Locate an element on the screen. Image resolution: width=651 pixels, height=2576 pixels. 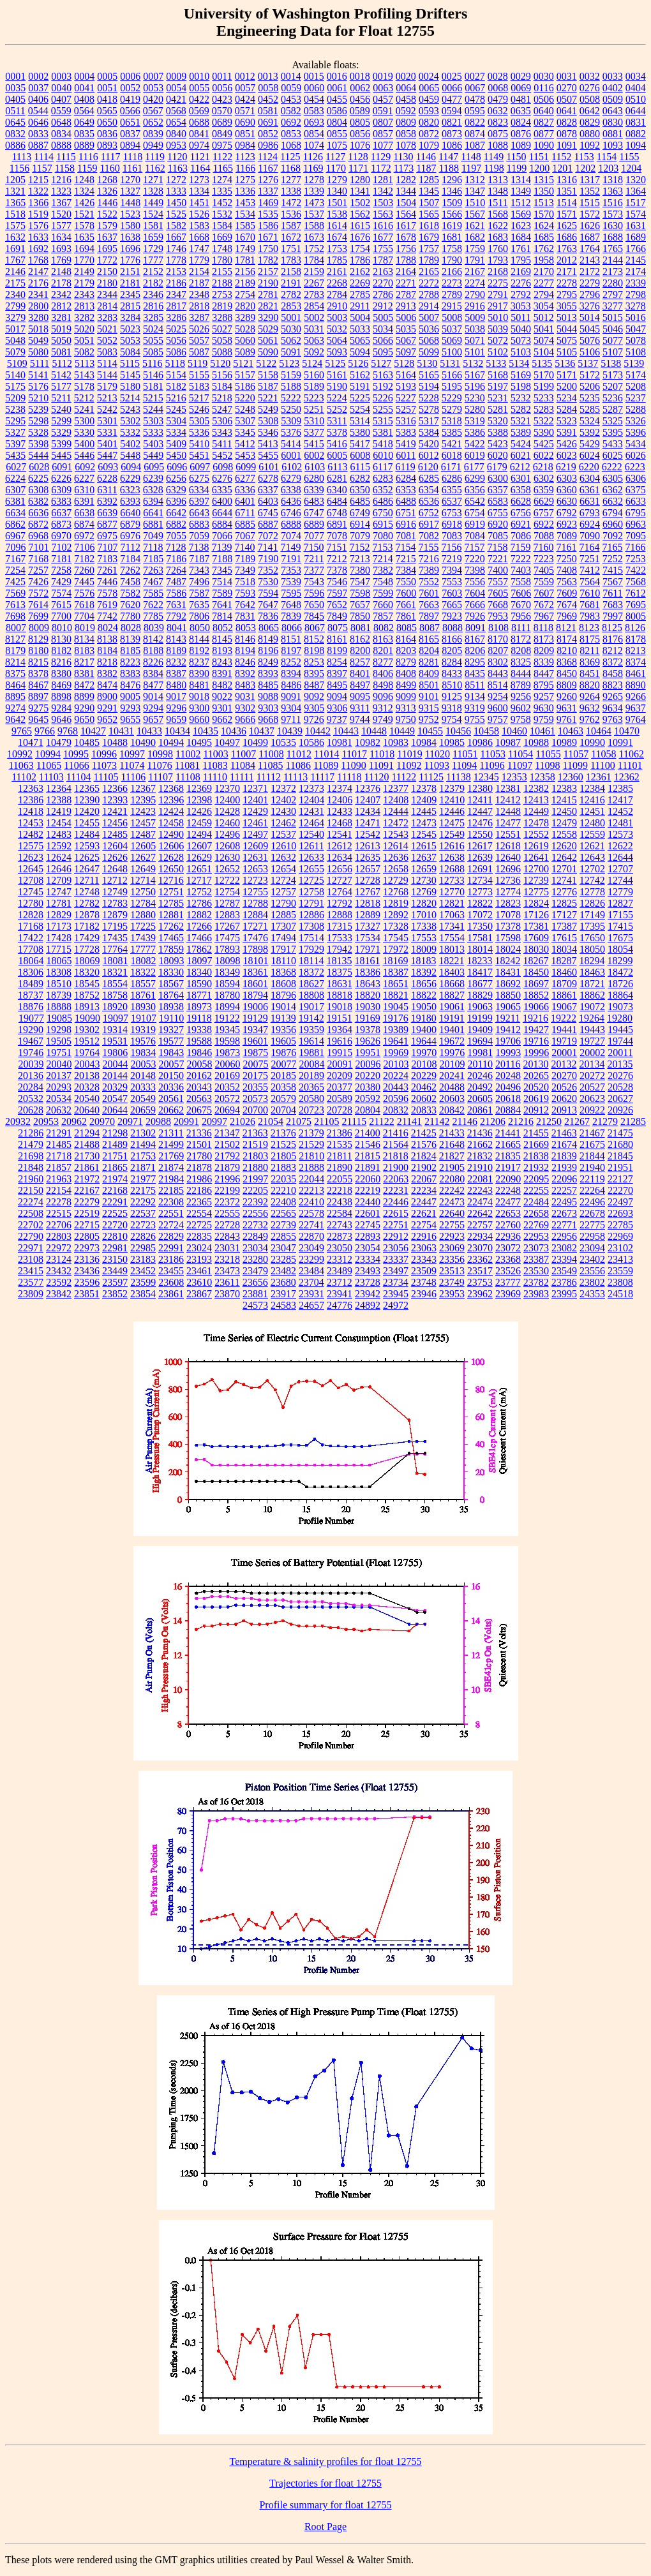
17581 is located at coordinates (480, 937).